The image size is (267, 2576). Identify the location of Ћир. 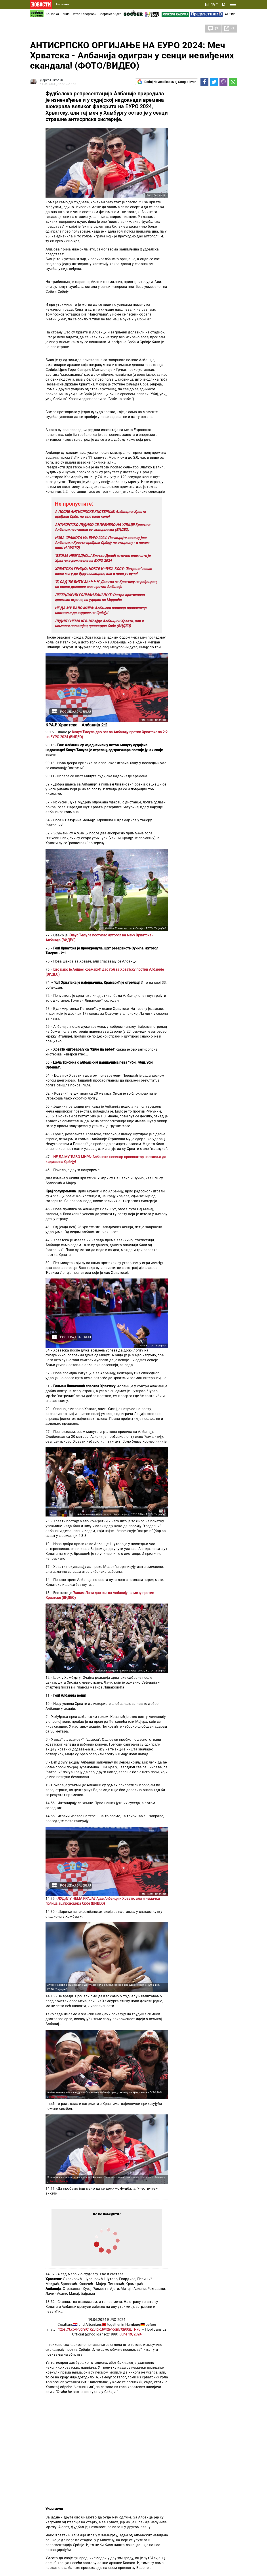
(232, 14).